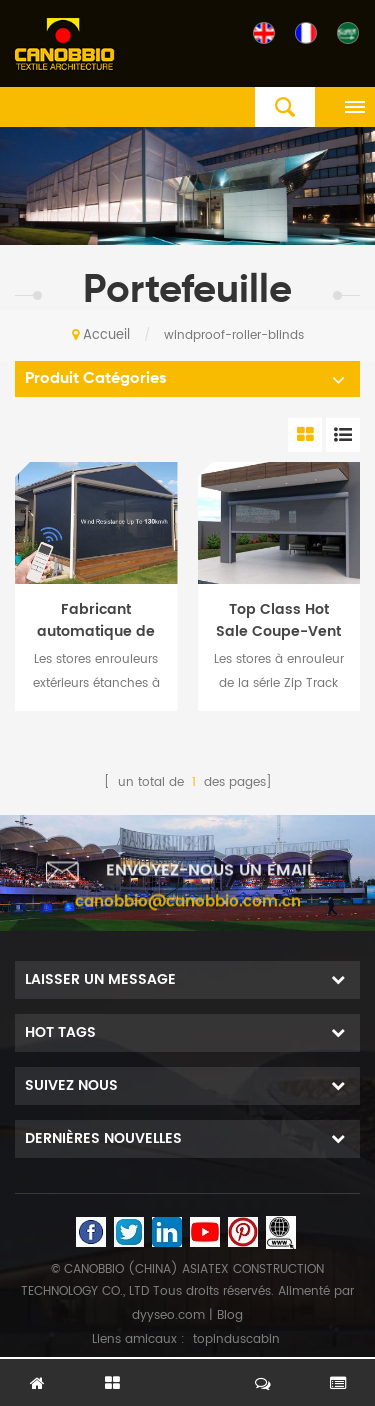 This screenshot has width=375, height=1406. Describe the element at coordinates (188, 1373) in the screenshot. I see `laisser un message` at that location.